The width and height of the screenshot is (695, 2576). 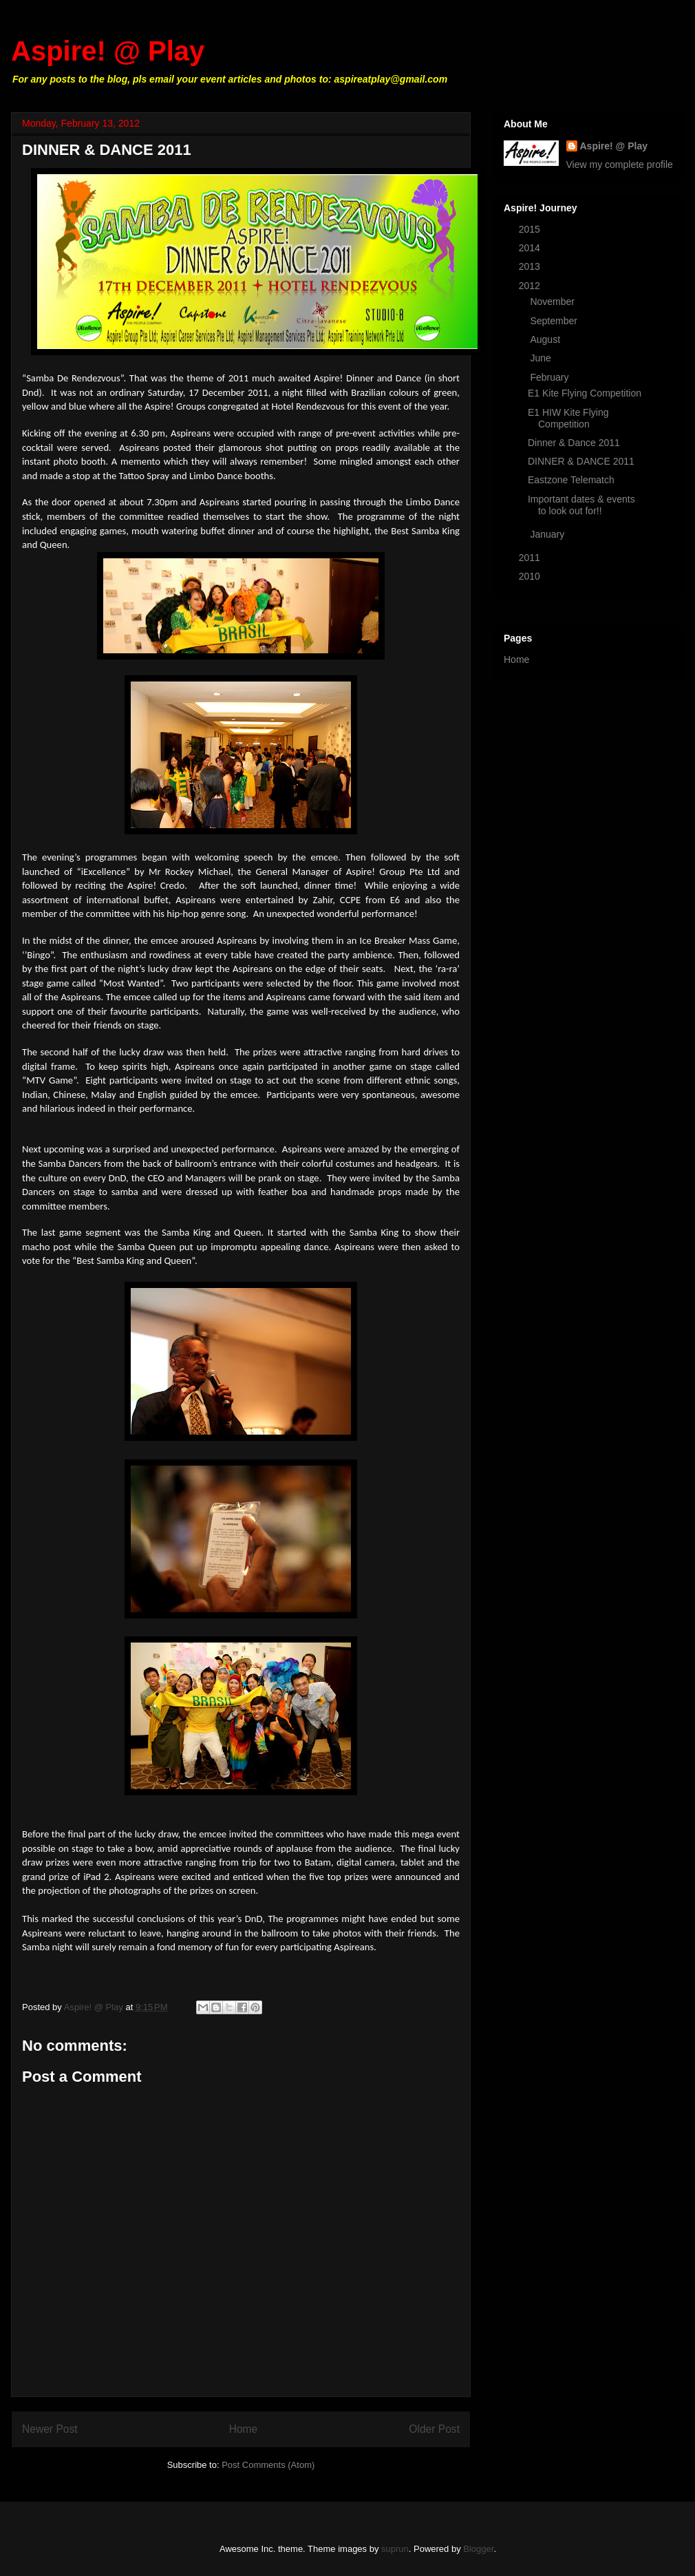 I want to click on Dinner & Dance 2011, so click(x=574, y=442).